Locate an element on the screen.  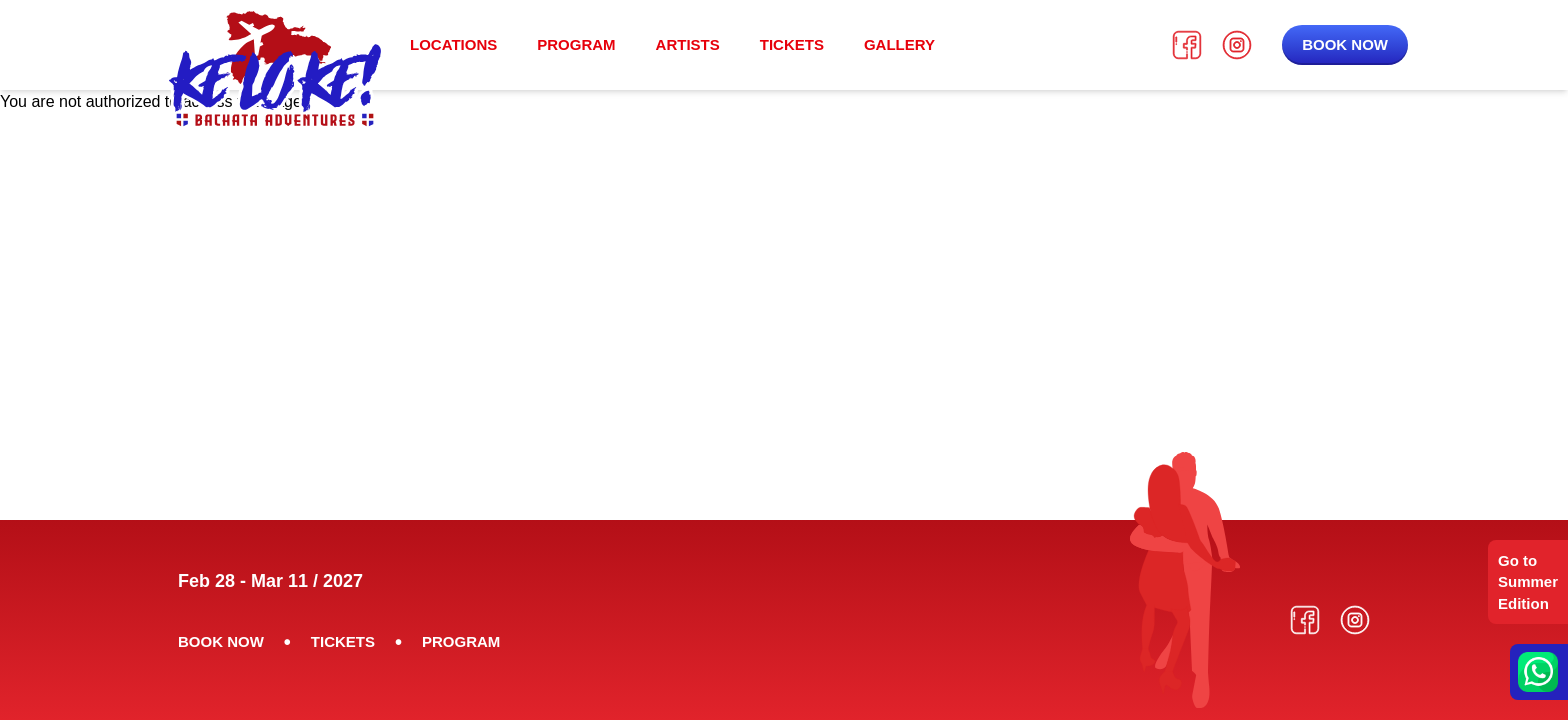
Book now is located at coordinates (1345, 44).